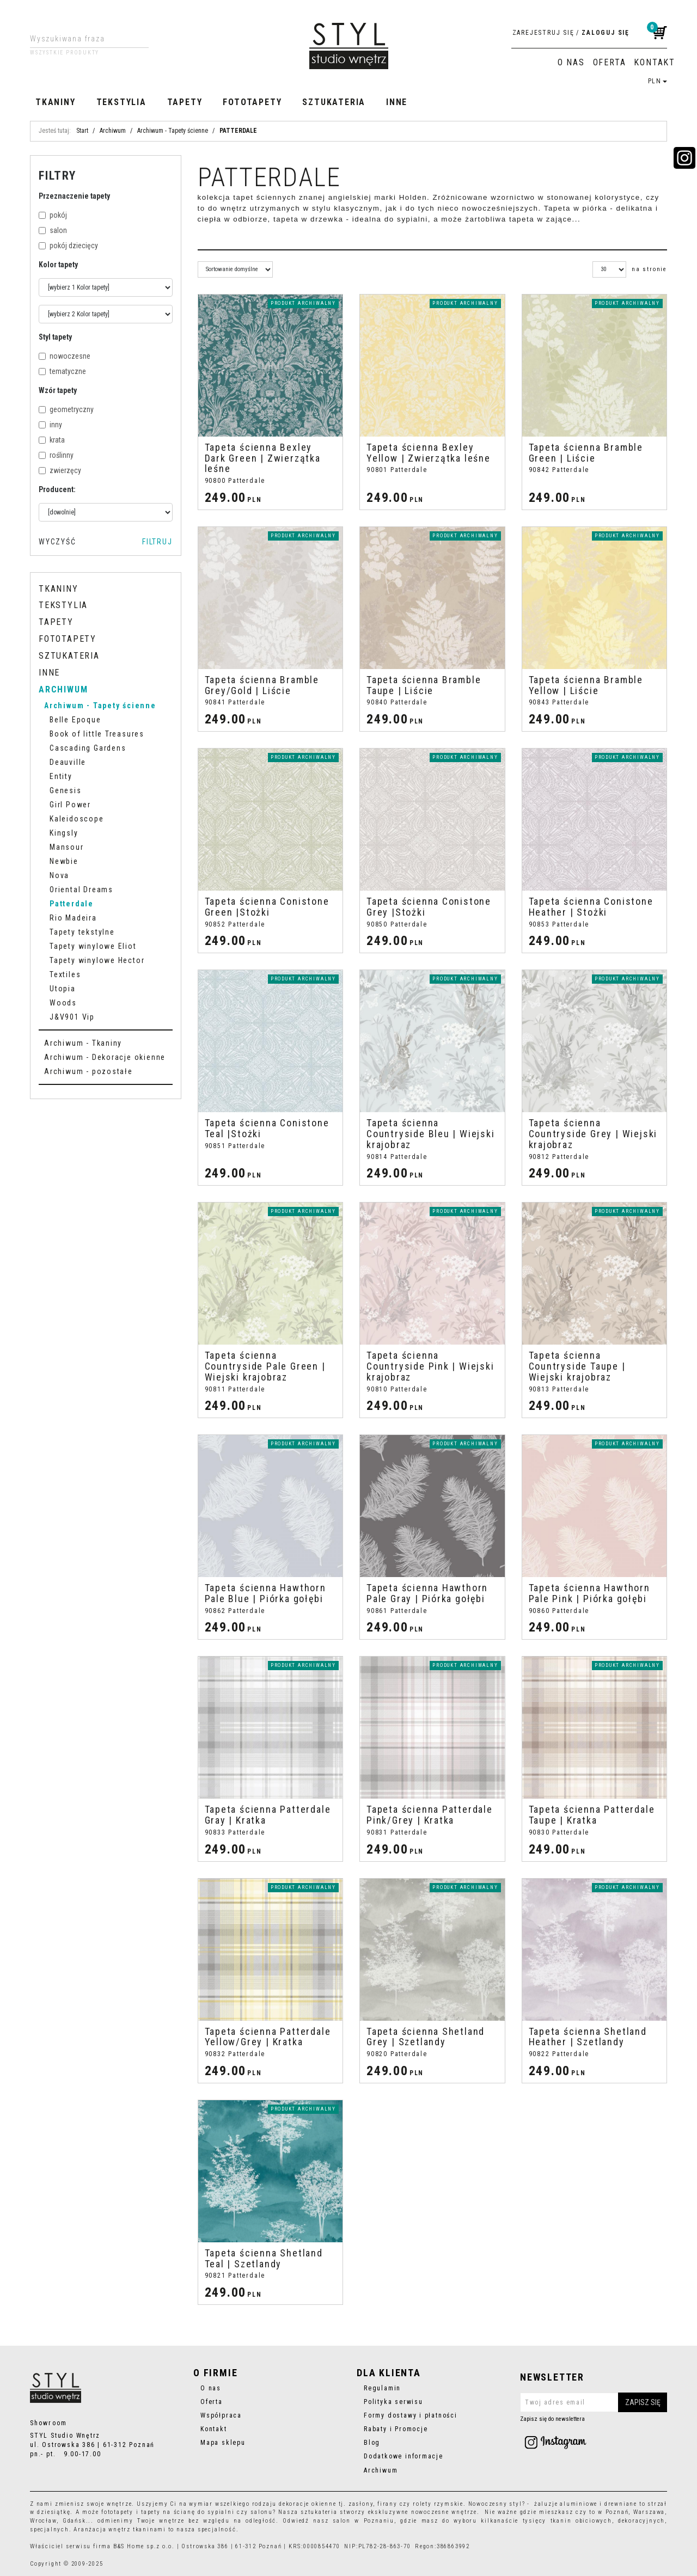 The image size is (697, 2576). What do you see at coordinates (649, 269) in the screenshot?
I see `na stronie` at bounding box center [649, 269].